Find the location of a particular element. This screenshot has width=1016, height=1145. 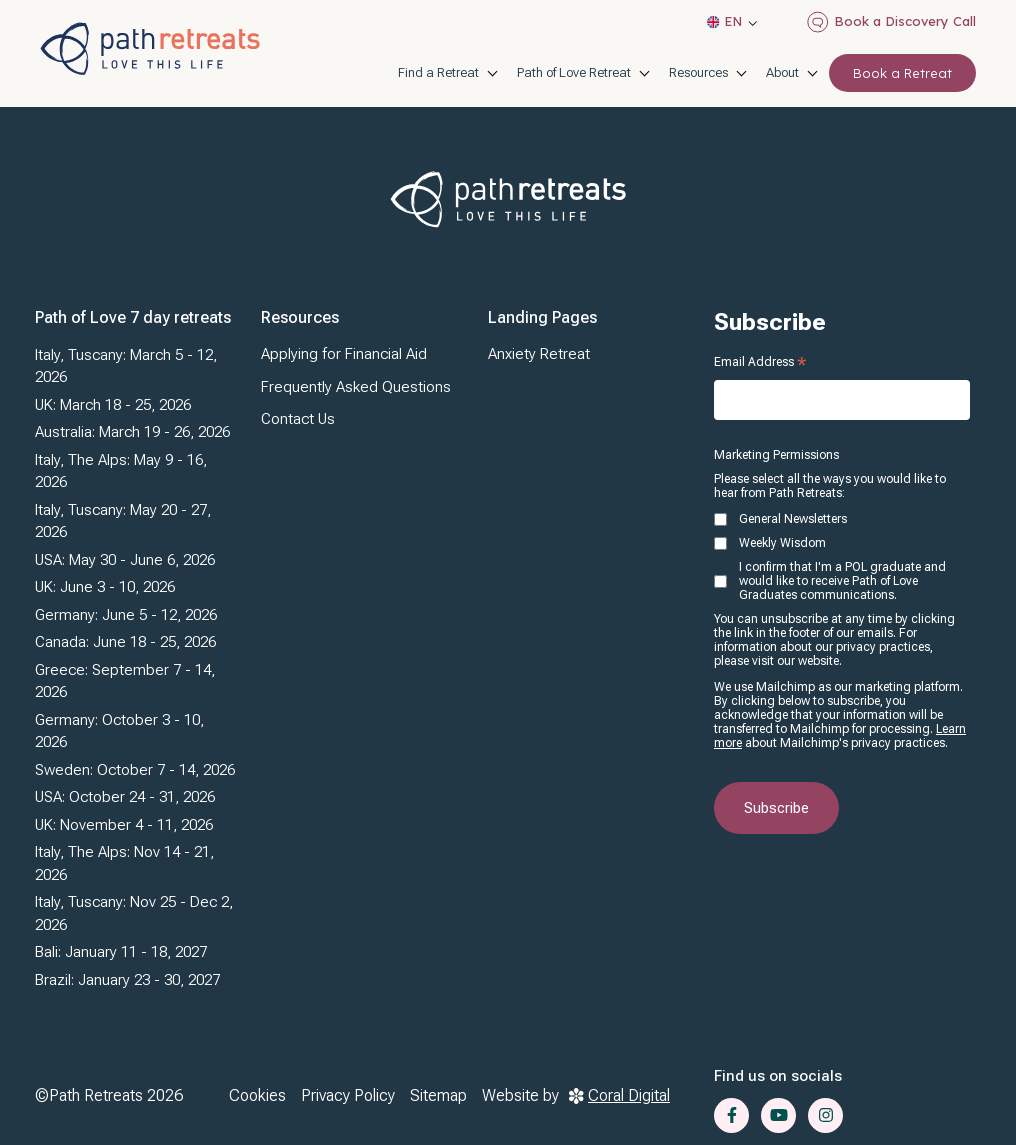

Sweden: October 7 - 14, 2026 is located at coordinates (135, 770).